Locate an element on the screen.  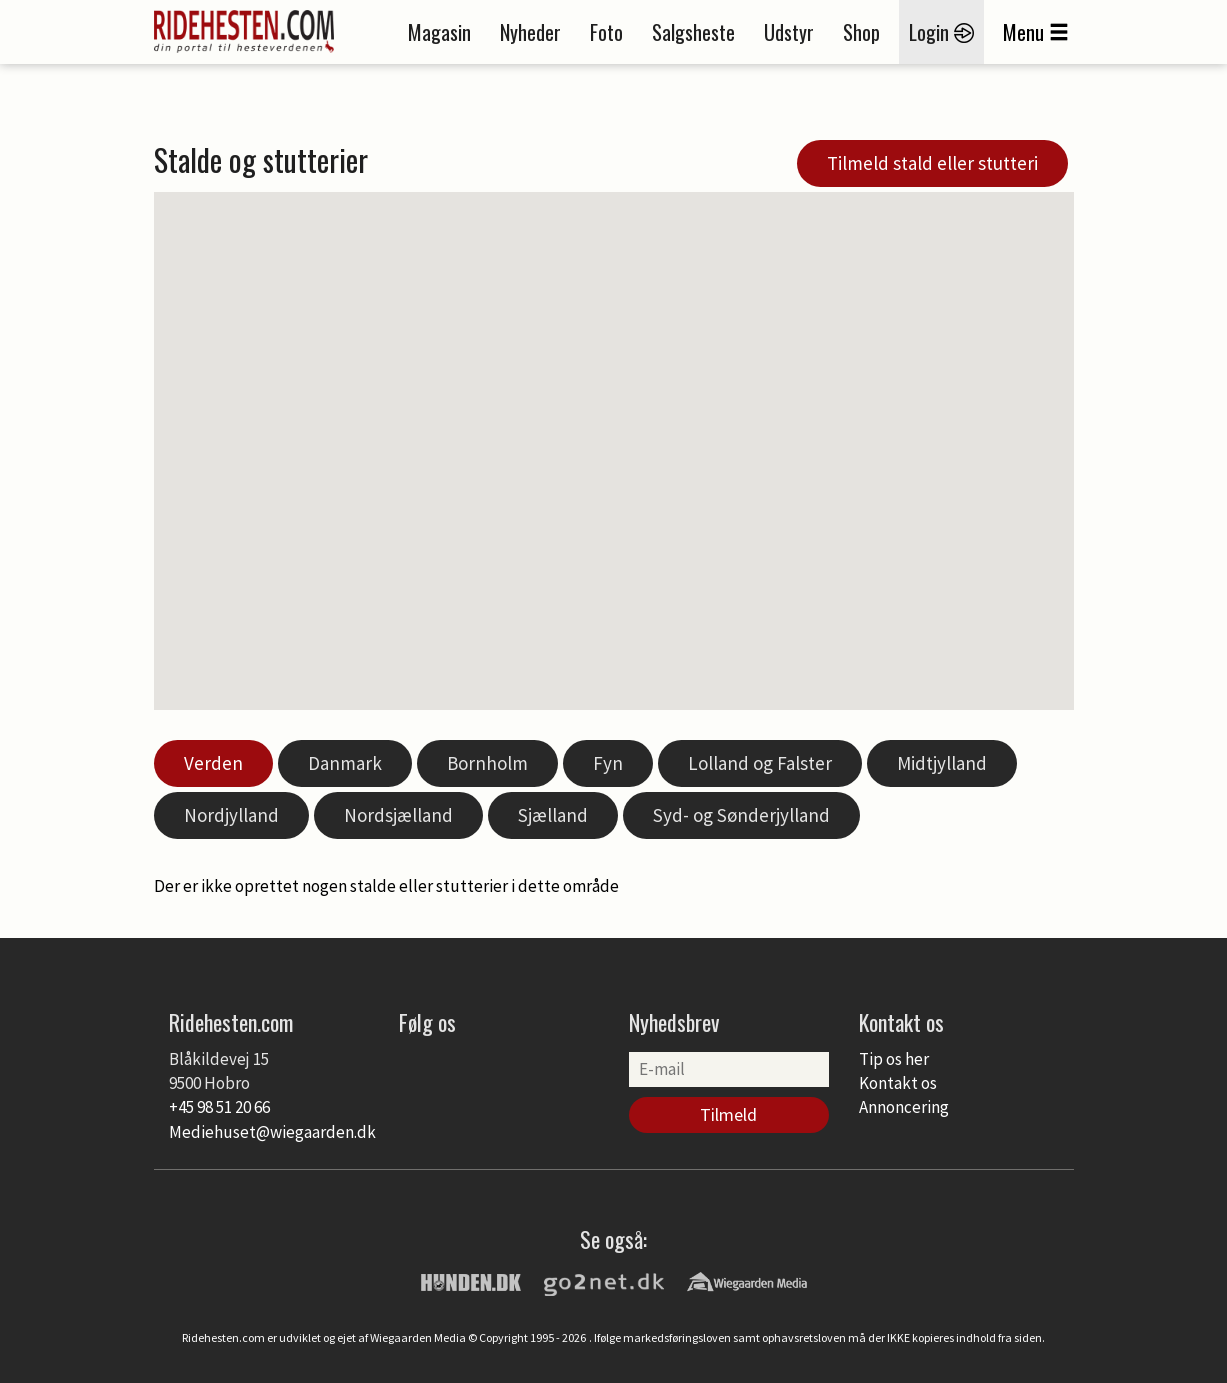
Sjælland is located at coordinates (553, 815).